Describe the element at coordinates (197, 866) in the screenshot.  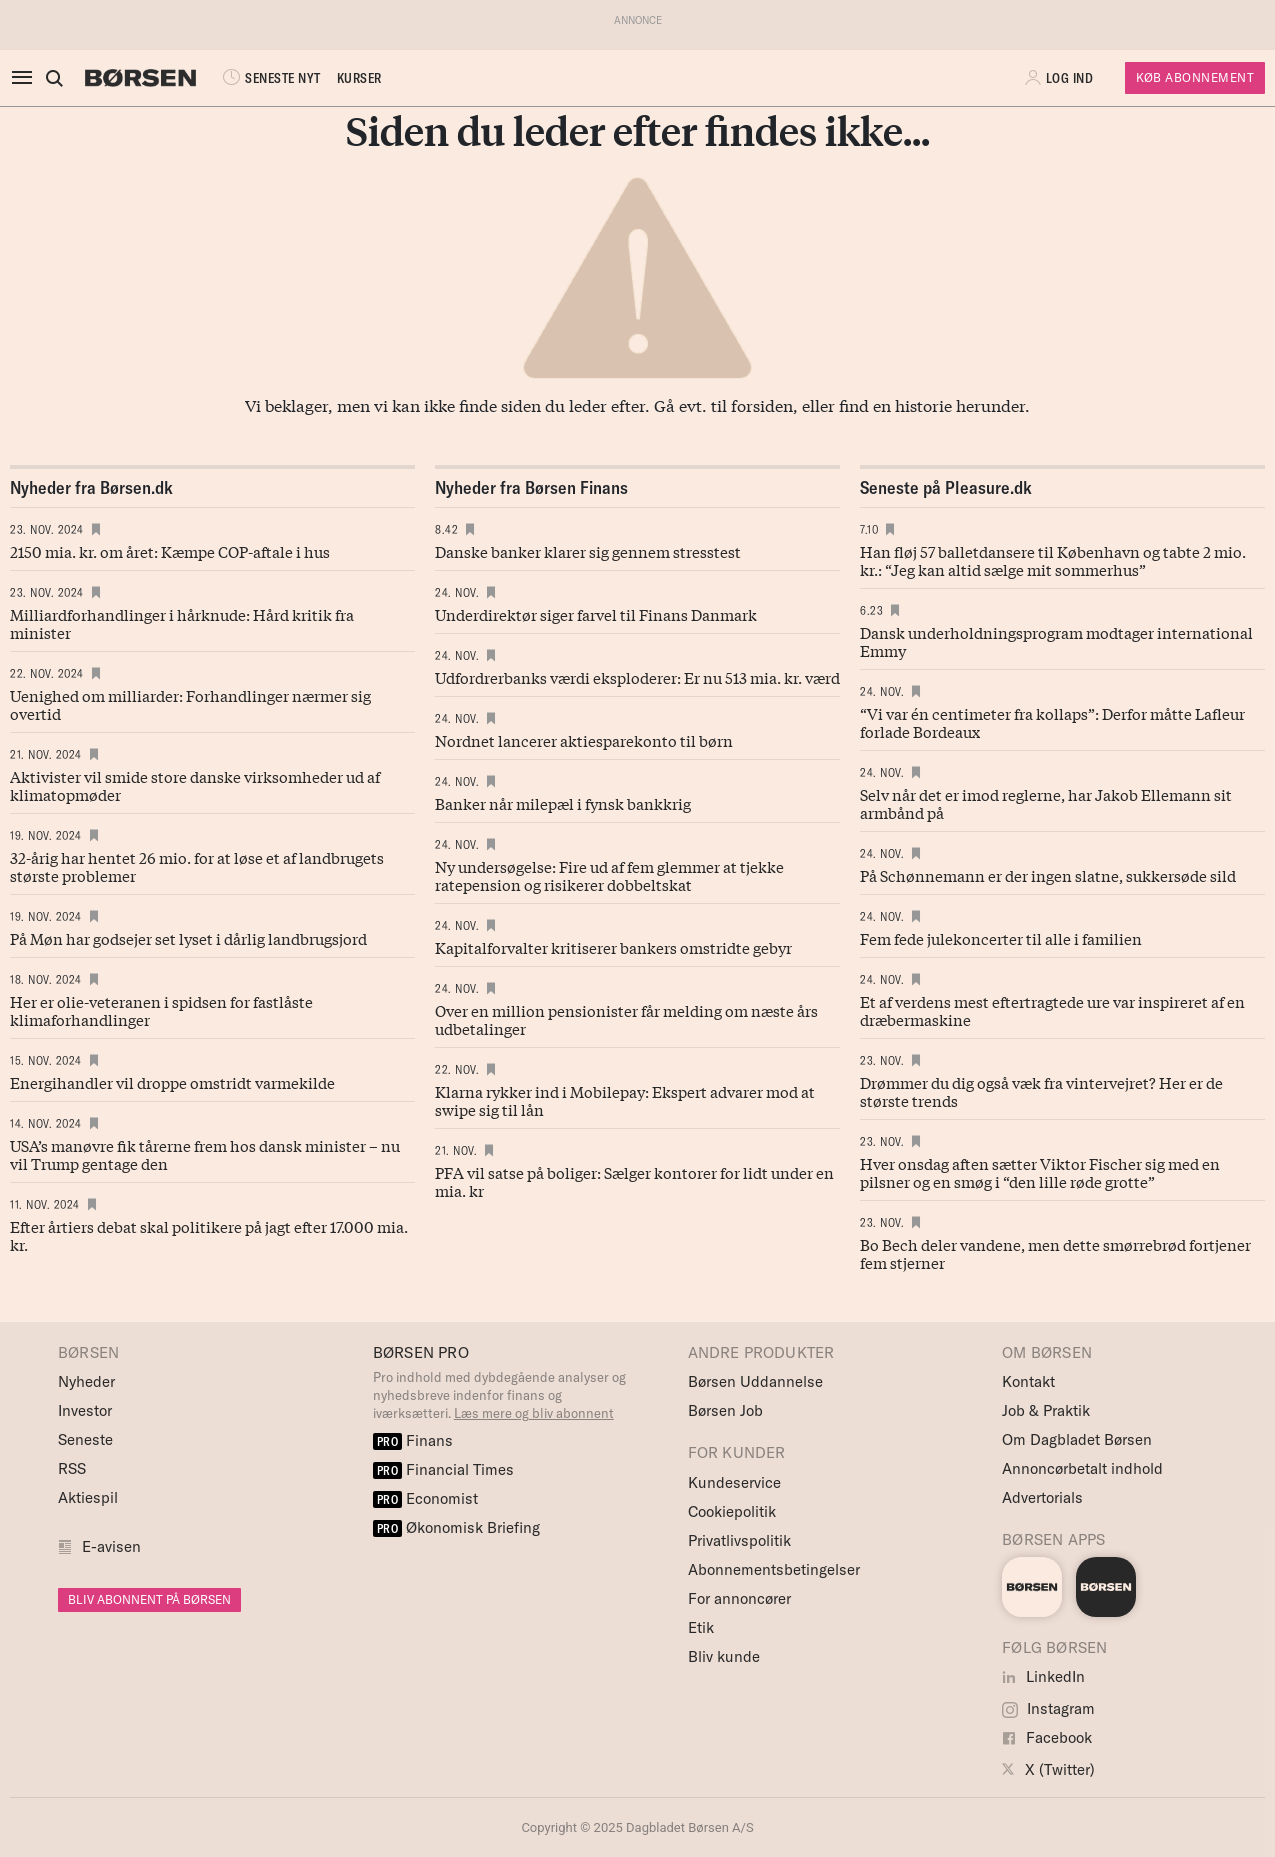
I see `32-årig har hentet 26 mio. for at løse et af landbrugets største problemer` at that location.